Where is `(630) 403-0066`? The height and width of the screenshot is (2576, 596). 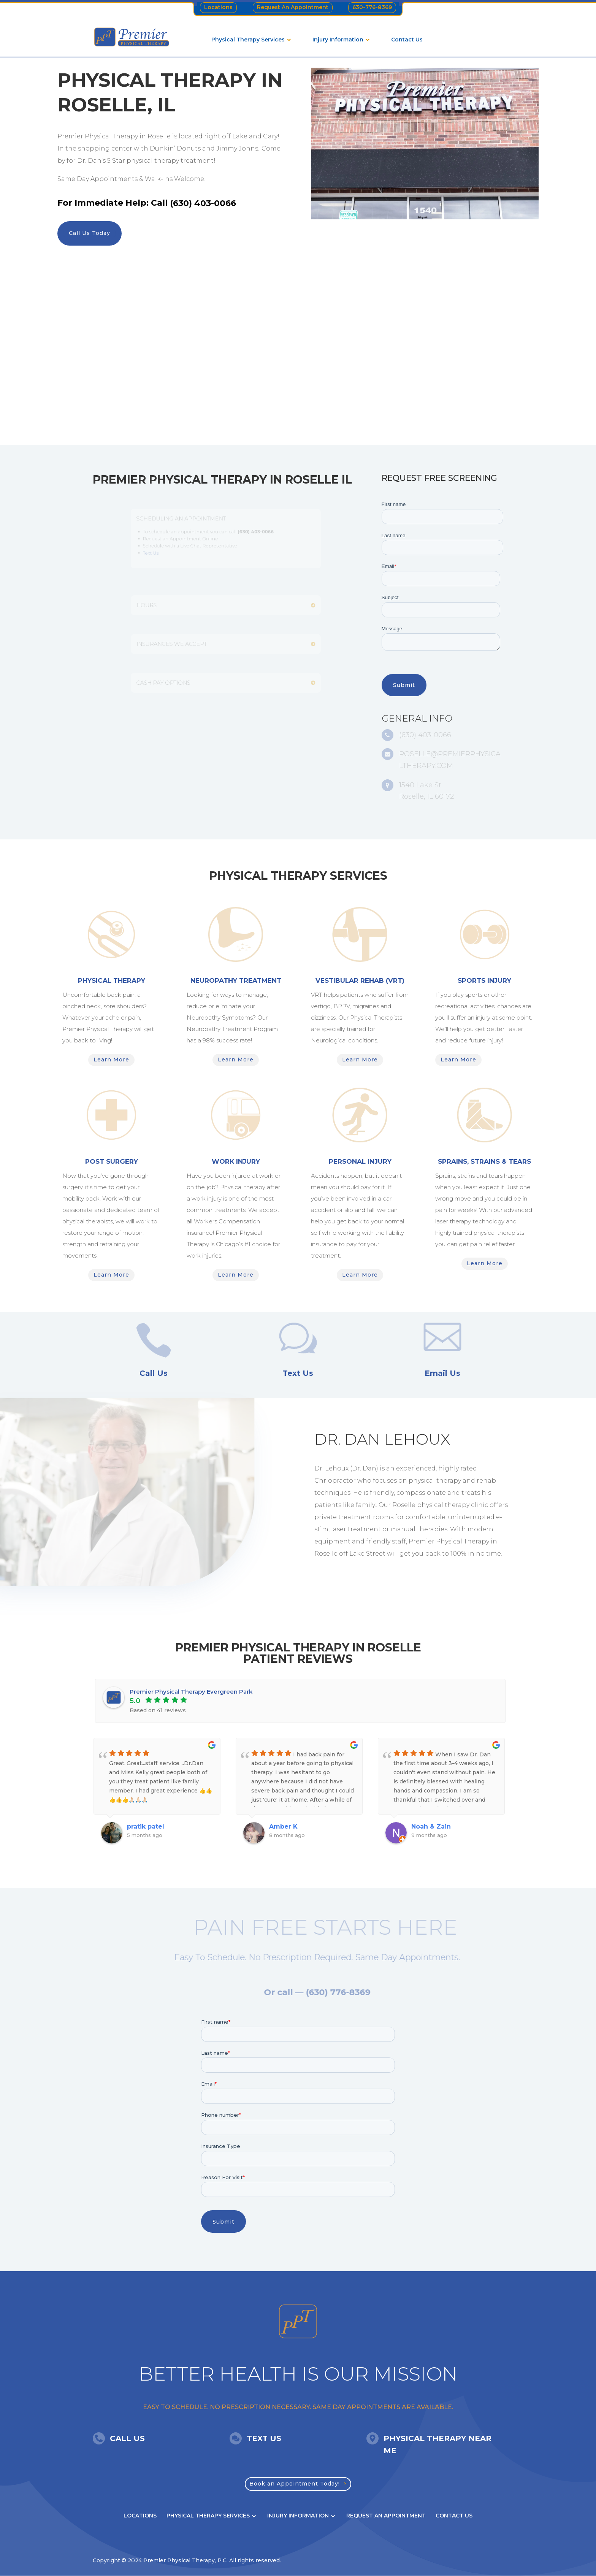 (630) 403-0066 is located at coordinates (203, 203).